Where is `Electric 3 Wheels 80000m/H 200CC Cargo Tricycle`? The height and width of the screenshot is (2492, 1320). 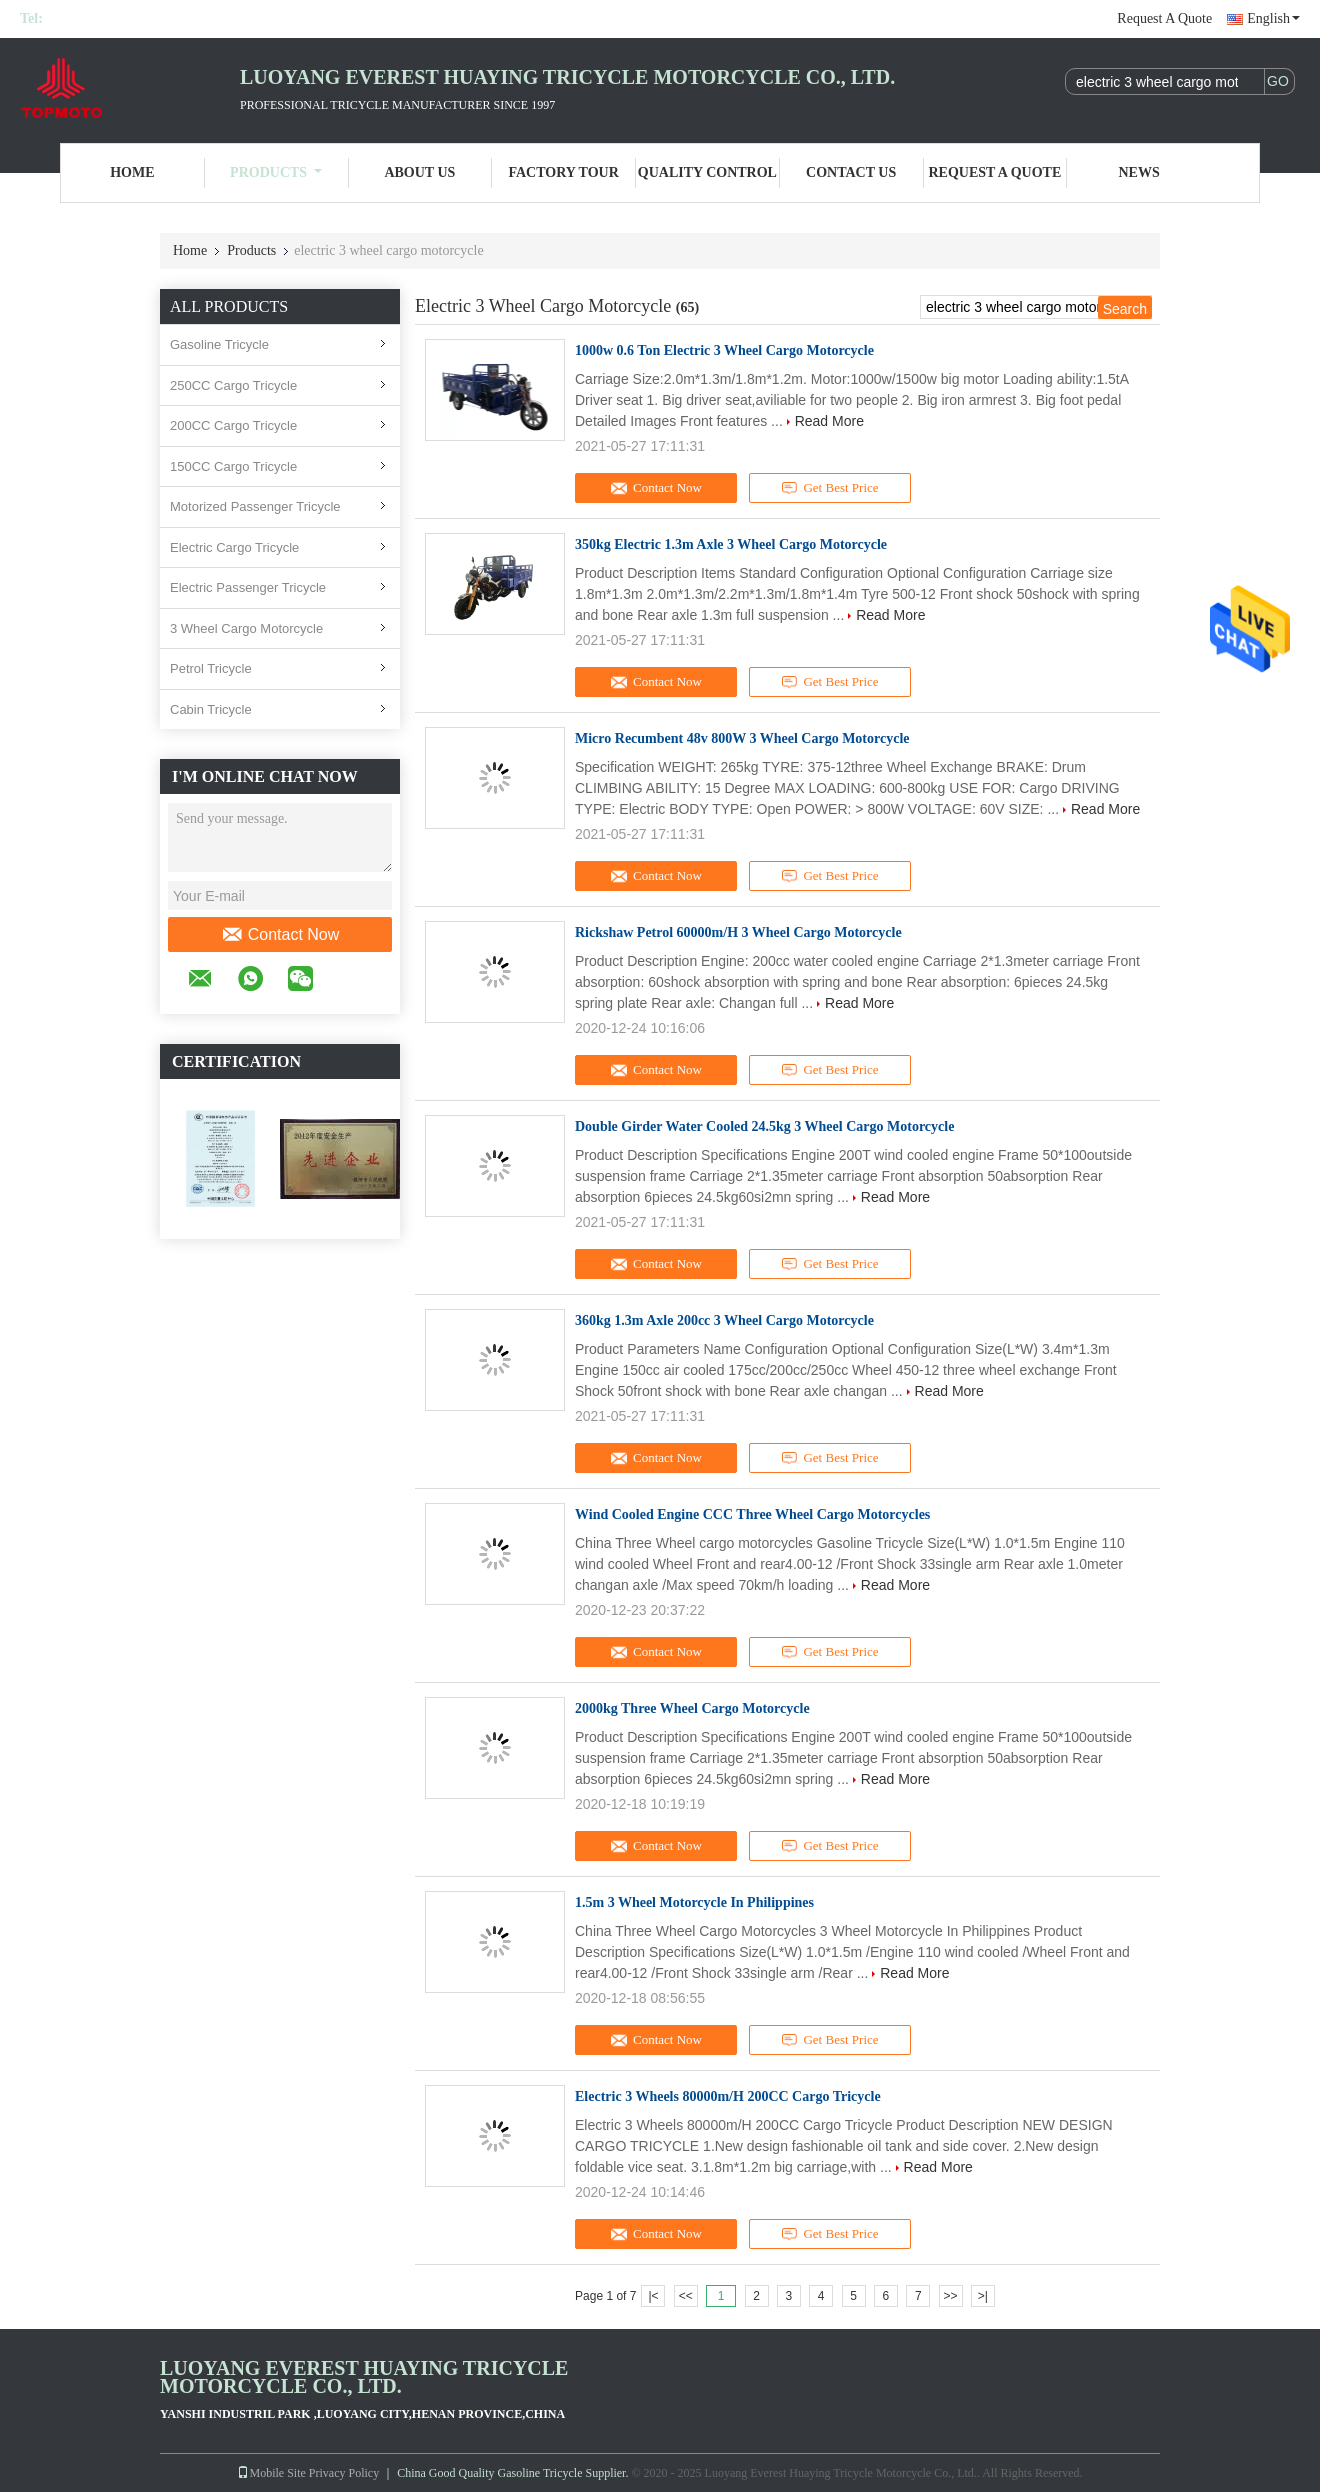
Electric 3 Wheels 80000m/H 200CC Cargo Tricycle is located at coordinates (728, 2096).